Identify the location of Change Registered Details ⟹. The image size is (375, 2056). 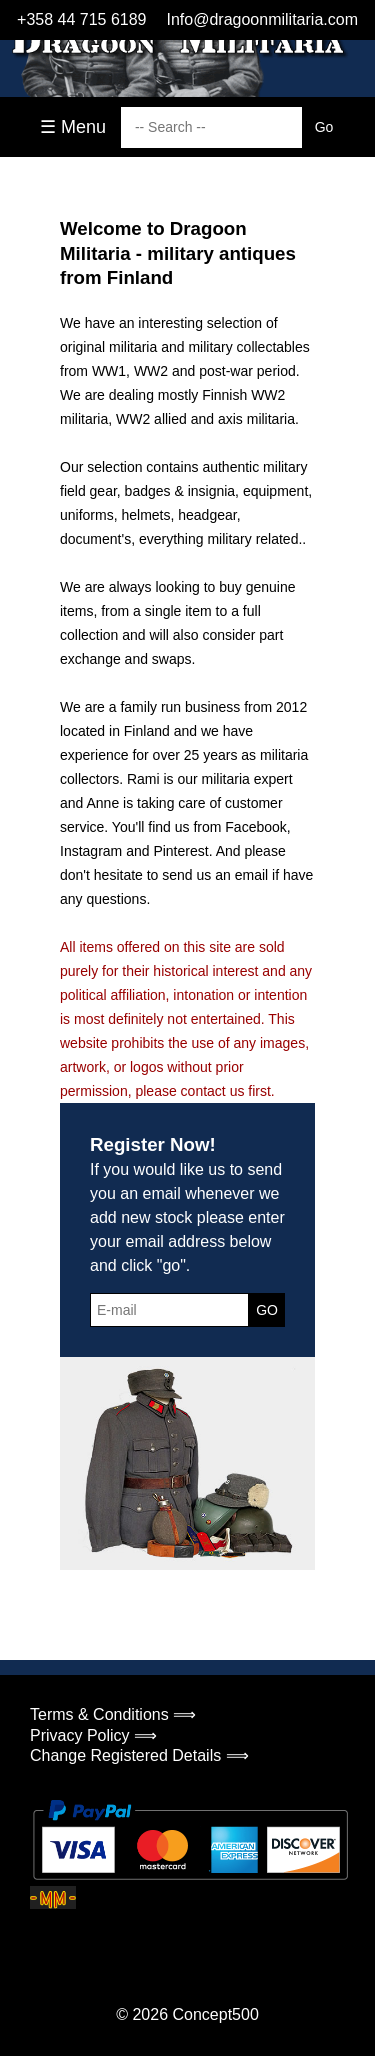
(139, 1755).